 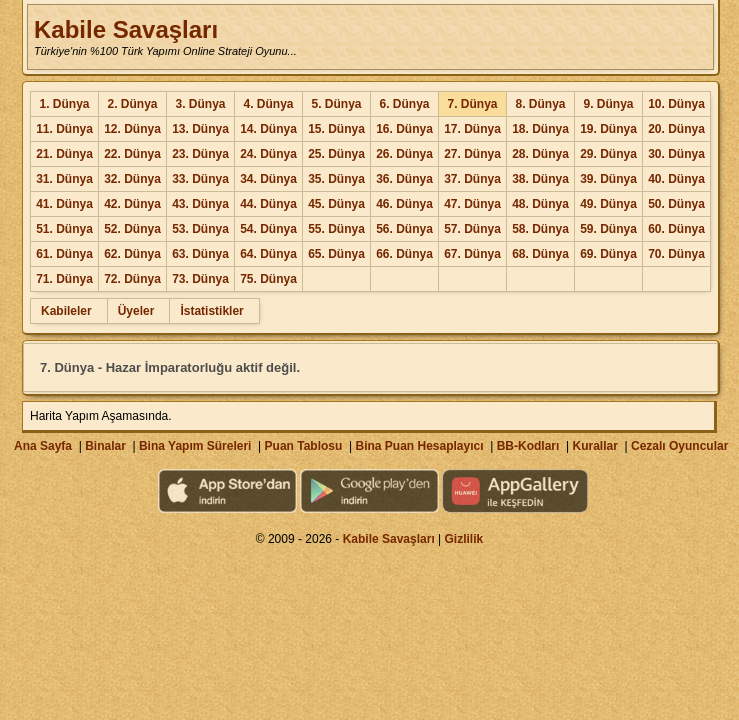 I want to click on 40. Dünya, so click(x=676, y=179).